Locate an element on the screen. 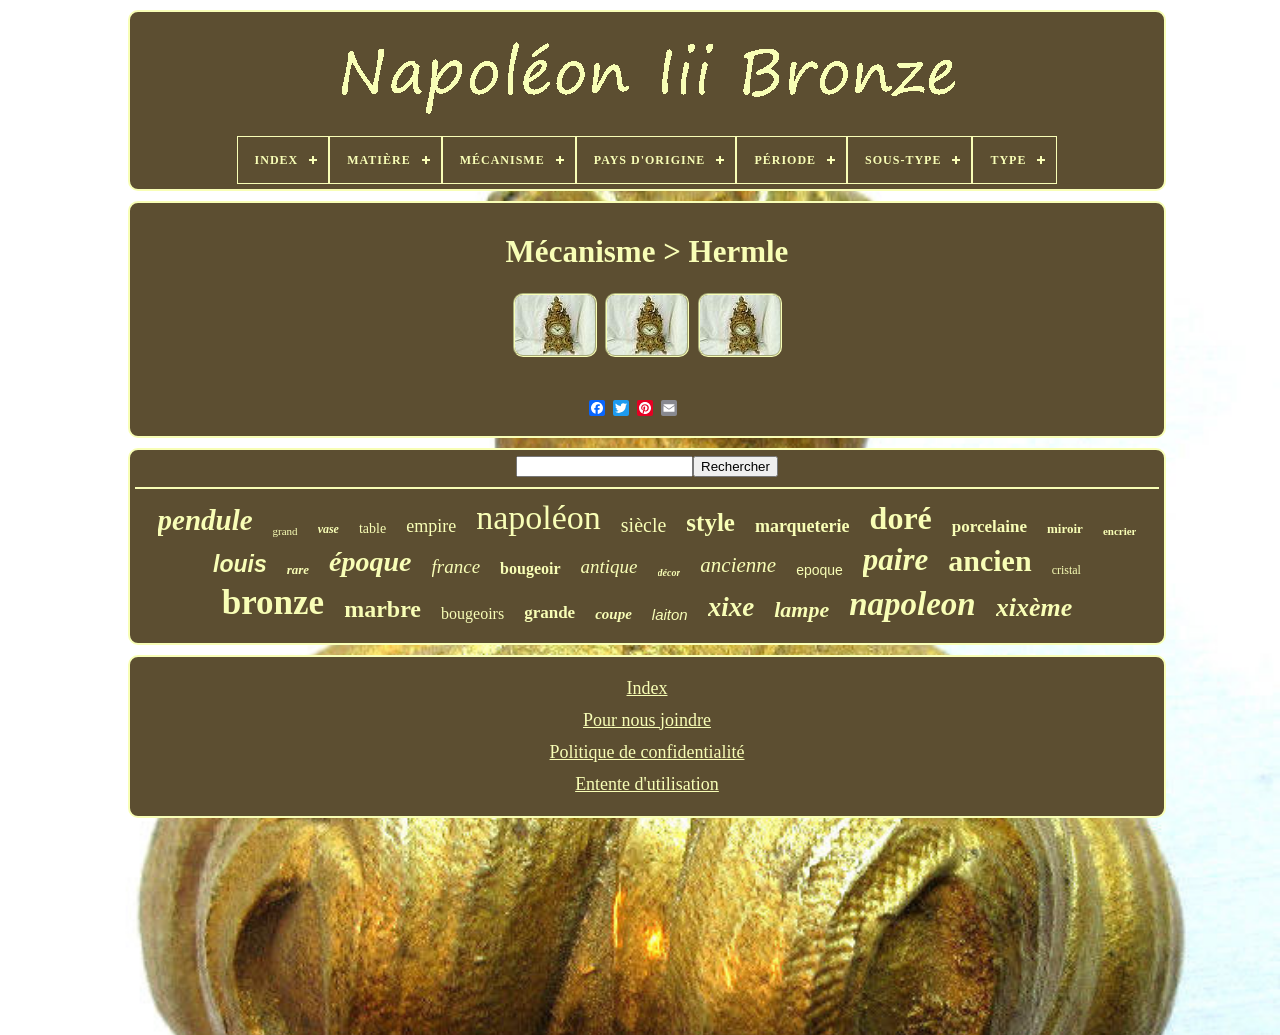 This screenshot has width=1280, height=1035. ancienne is located at coordinates (738, 565).